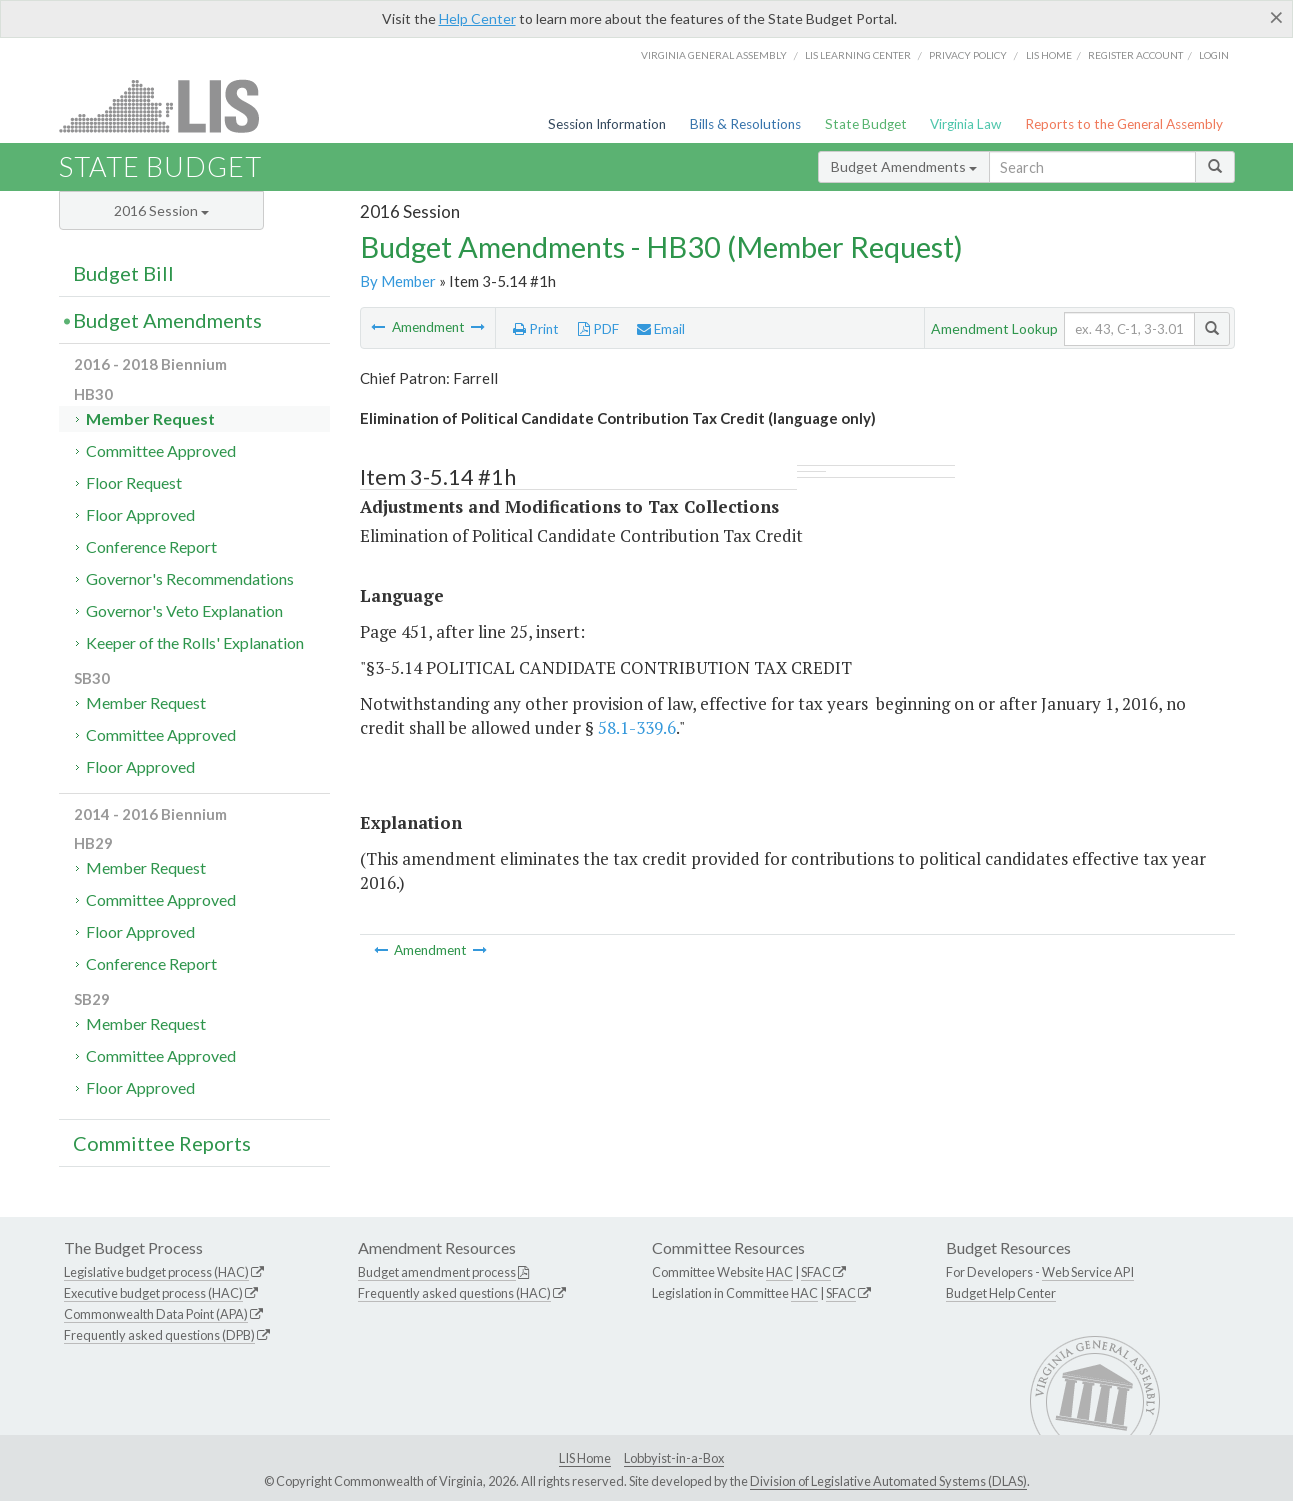  I want to click on Frequently asked questions (HAC), so click(454, 1293).